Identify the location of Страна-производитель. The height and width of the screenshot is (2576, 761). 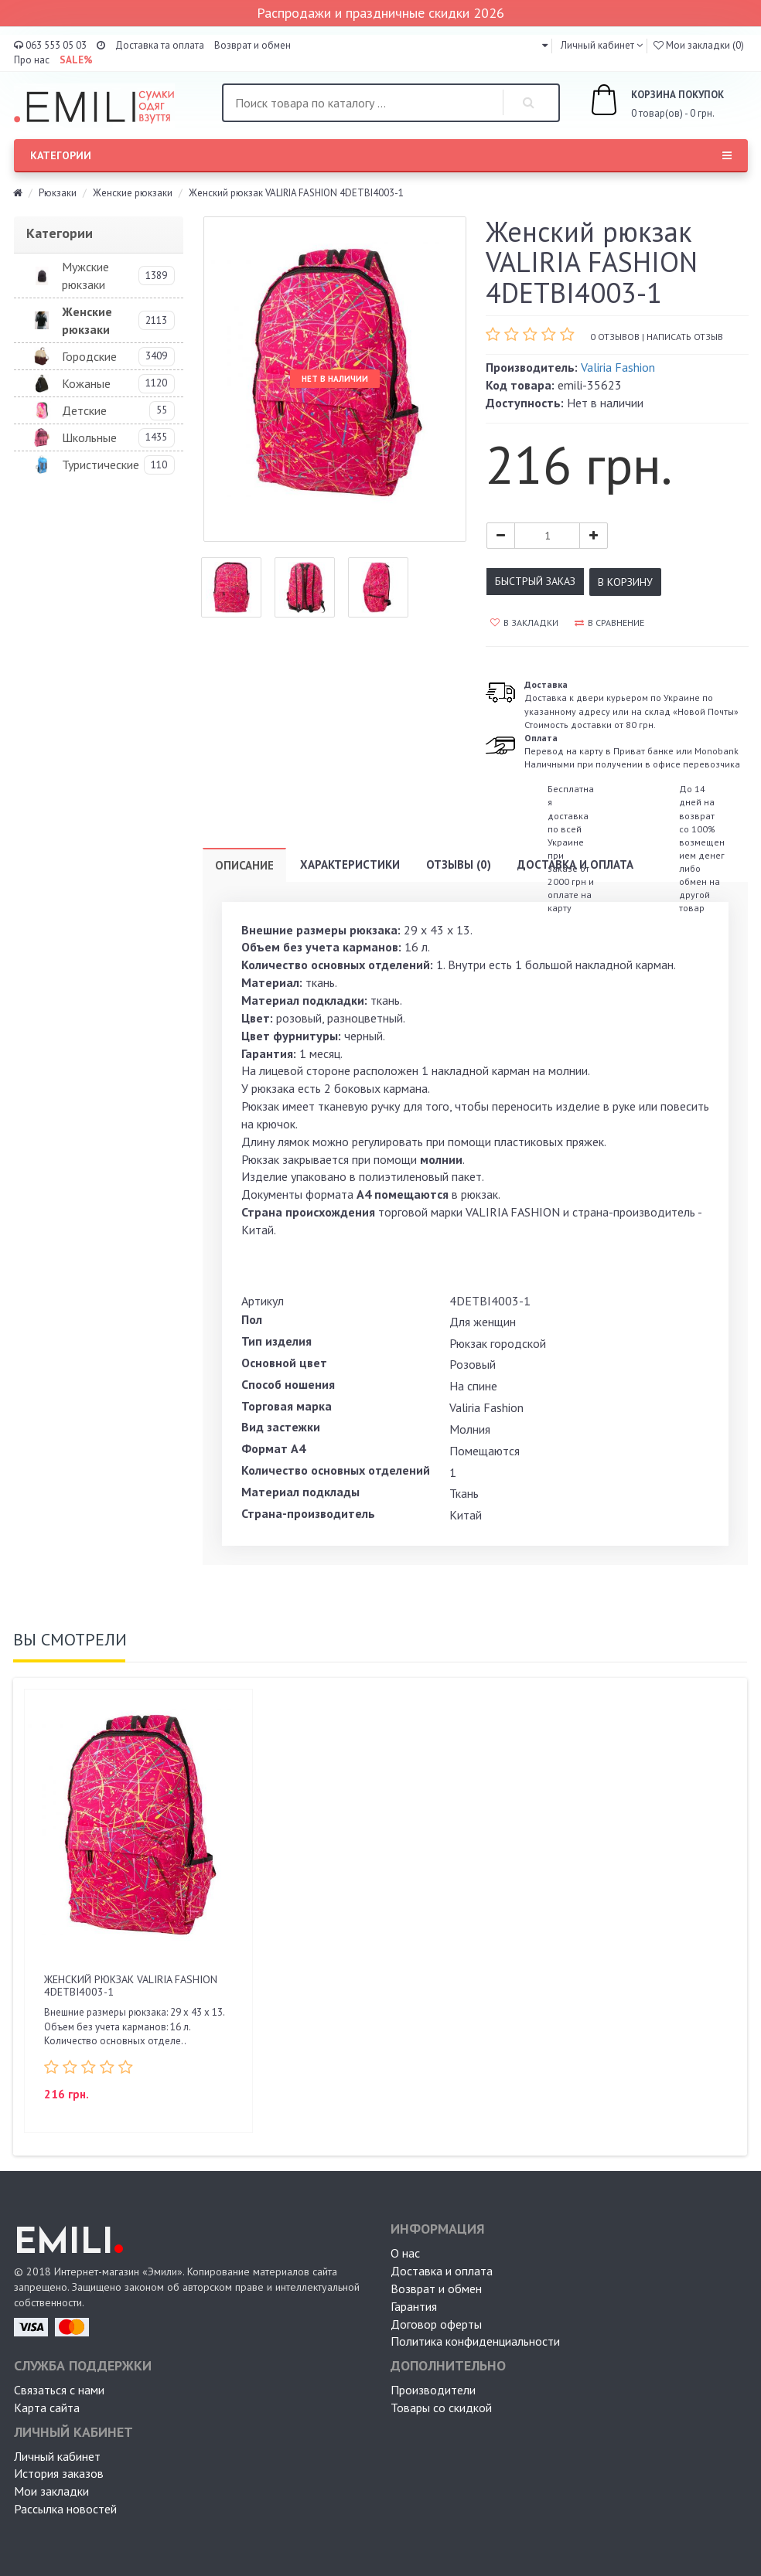
(308, 1513).